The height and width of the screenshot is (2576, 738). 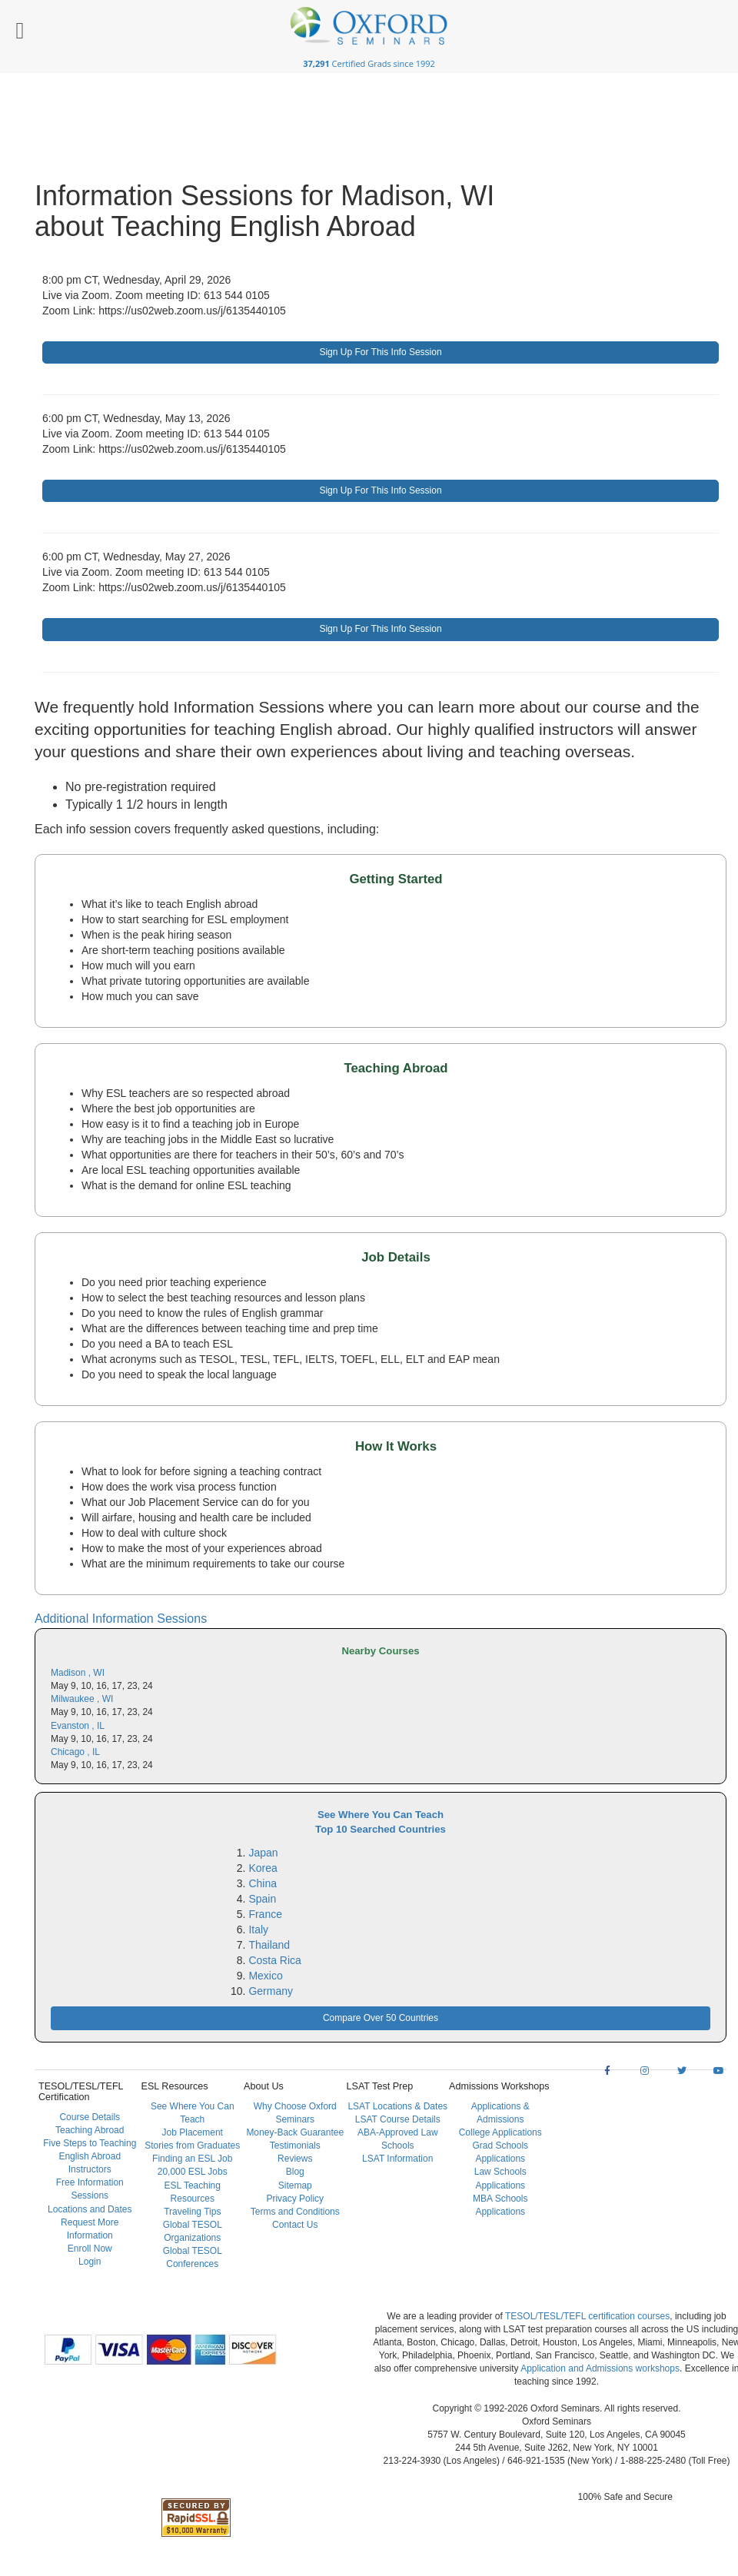 I want to click on Milwaukee , WI, so click(x=82, y=1699).